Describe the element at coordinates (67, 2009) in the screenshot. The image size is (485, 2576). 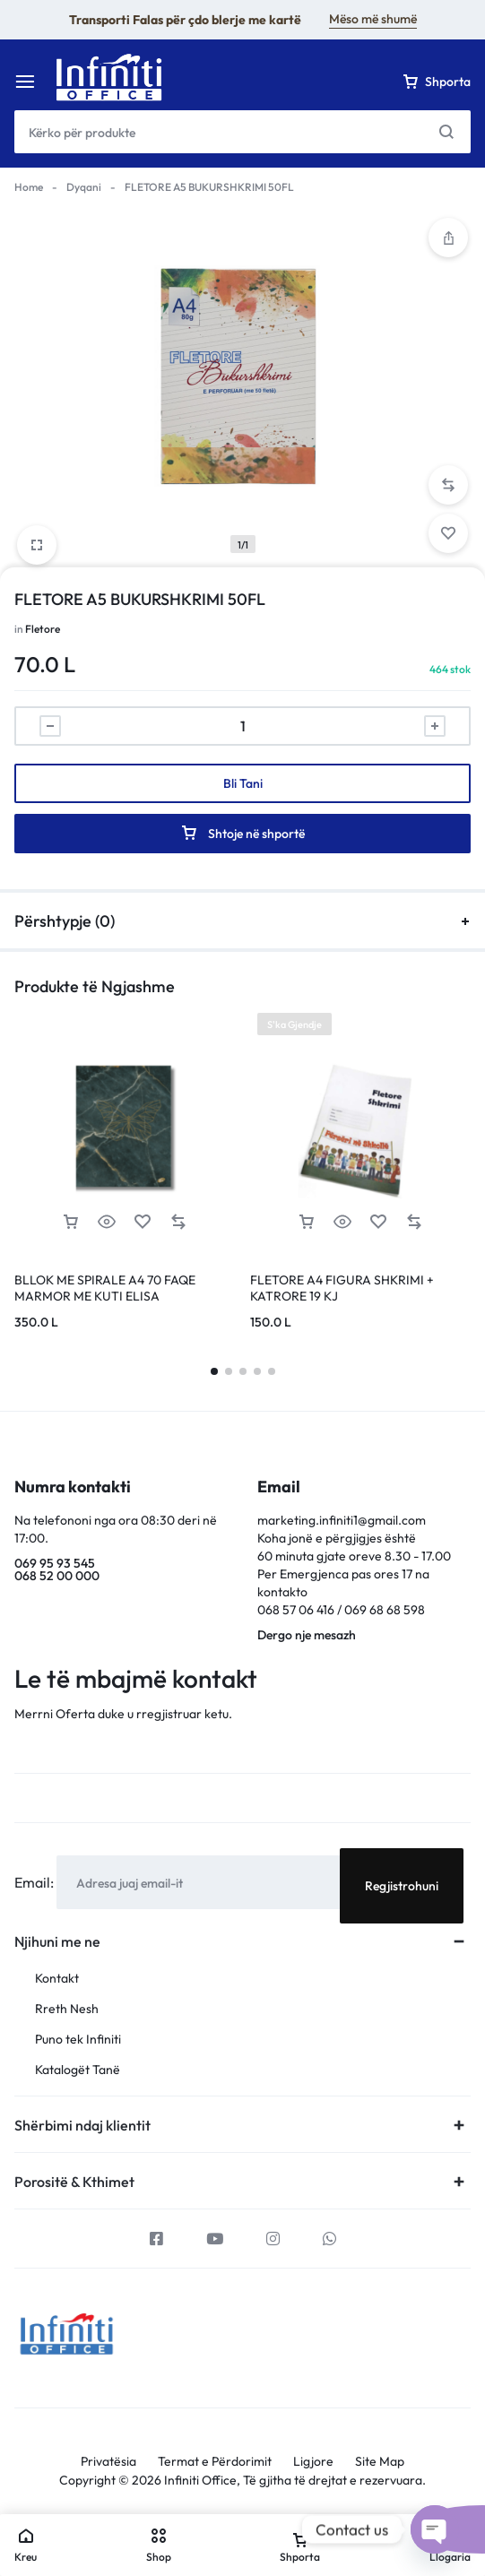
I see `Rreth Nesh` at that location.